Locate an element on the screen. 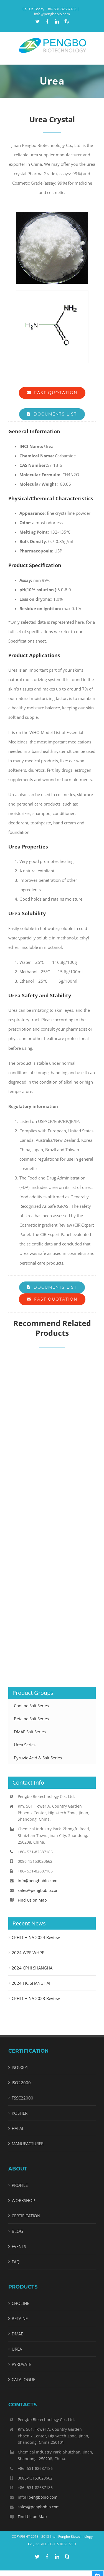 This screenshot has width=104, height=2576. Find Us on Map is located at coordinates (32, 1900).